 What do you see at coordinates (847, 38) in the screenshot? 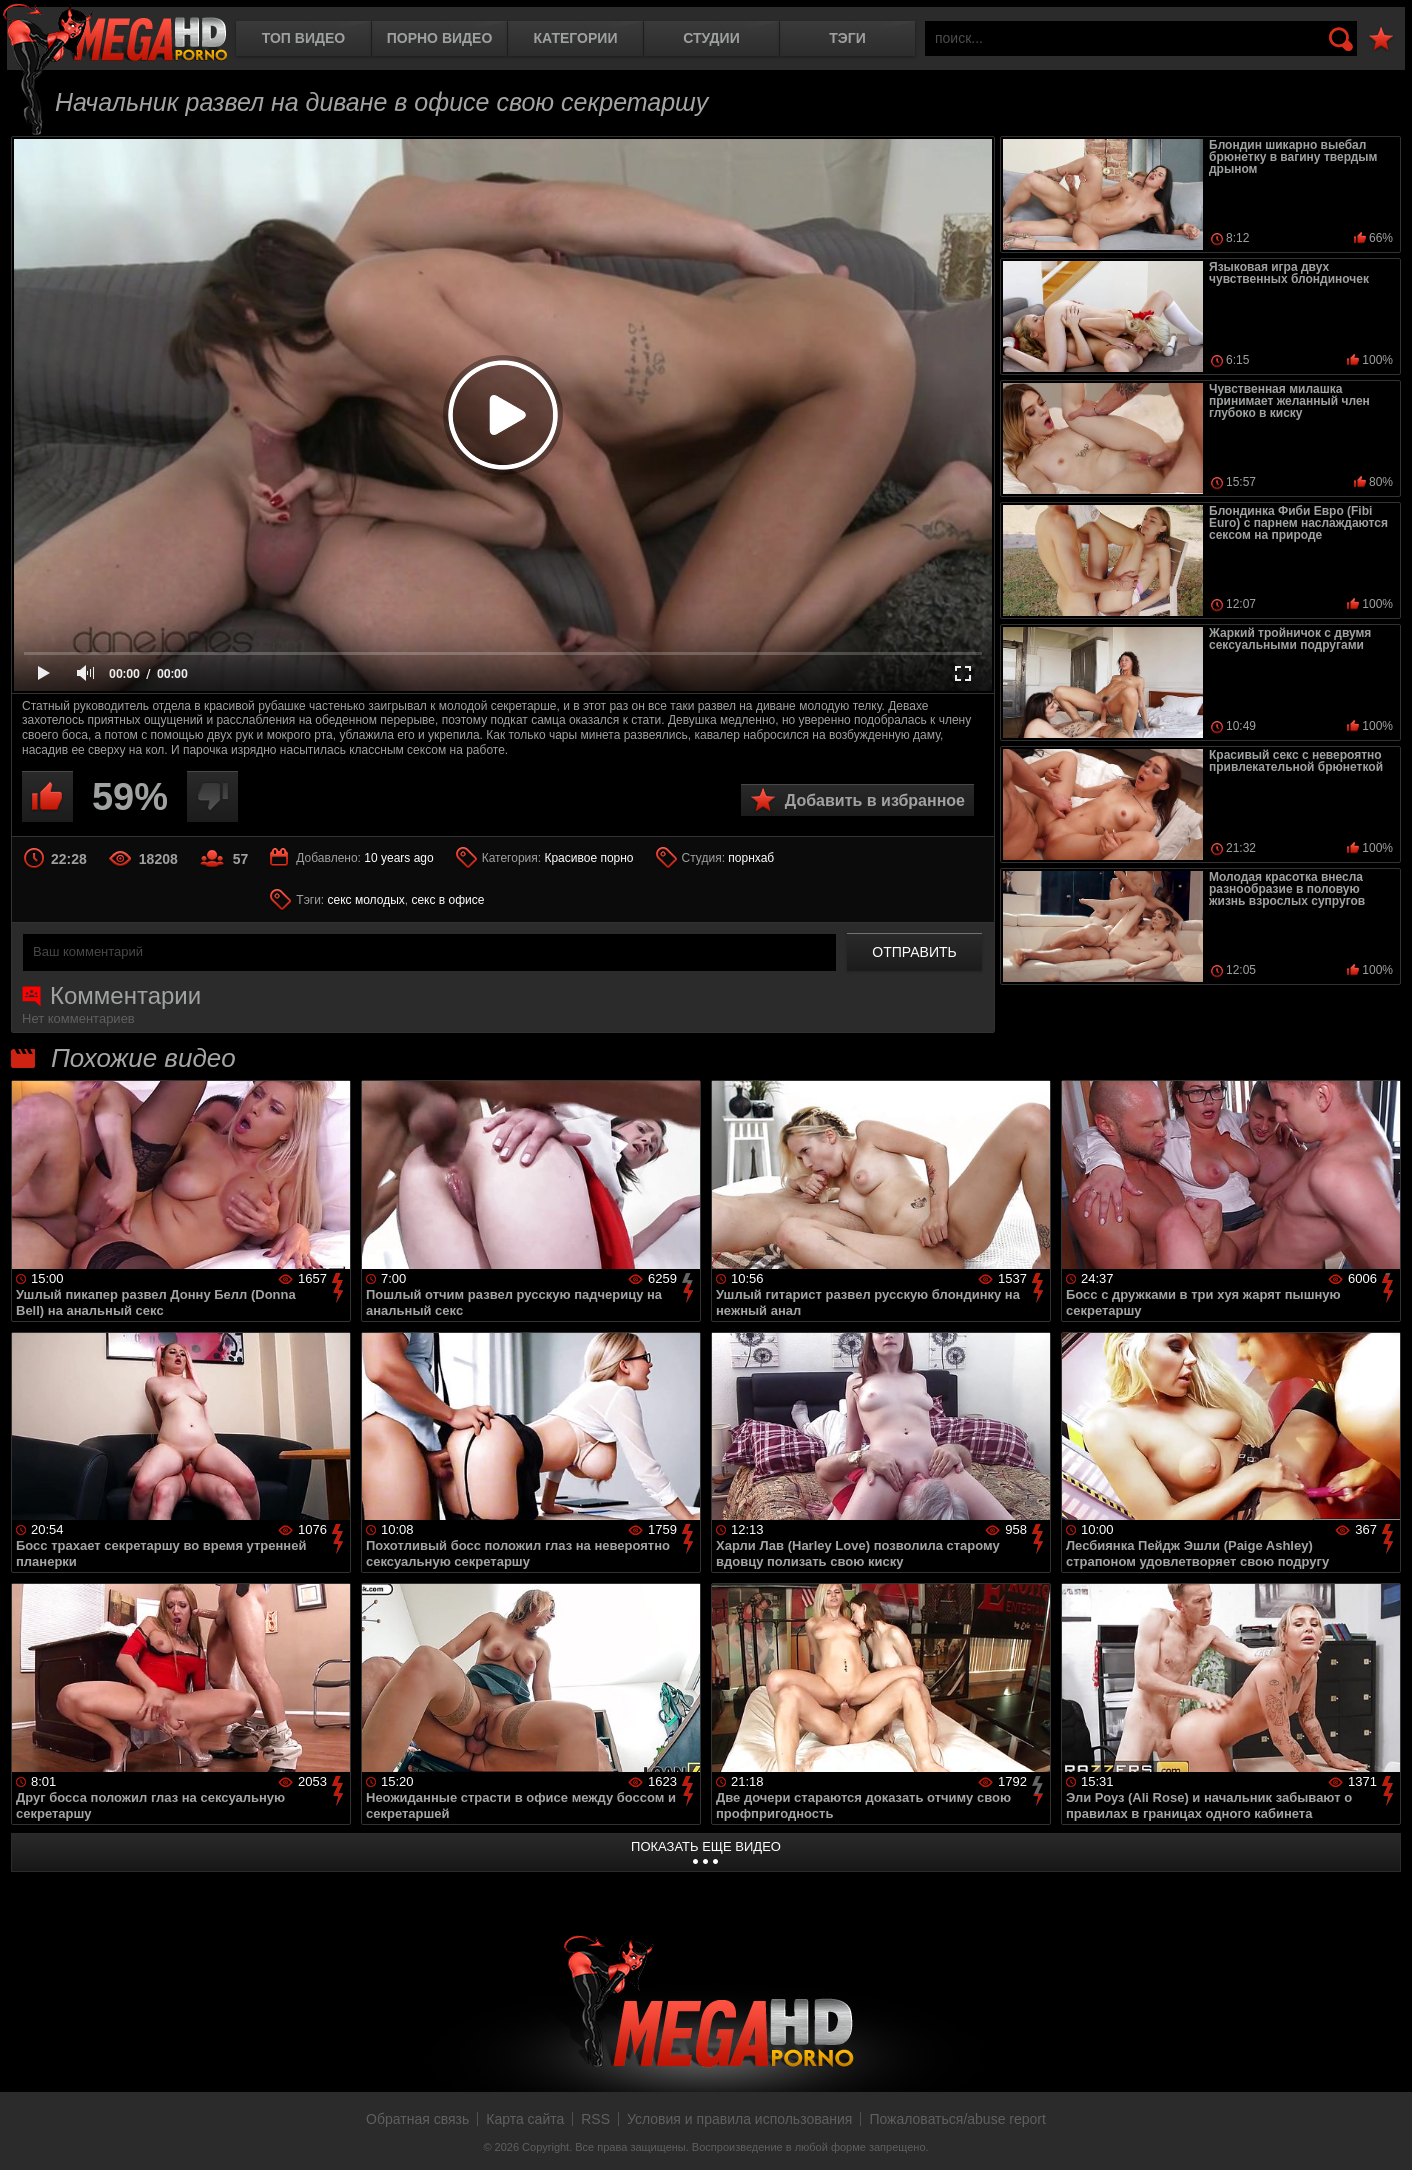
I see `Тэги` at bounding box center [847, 38].